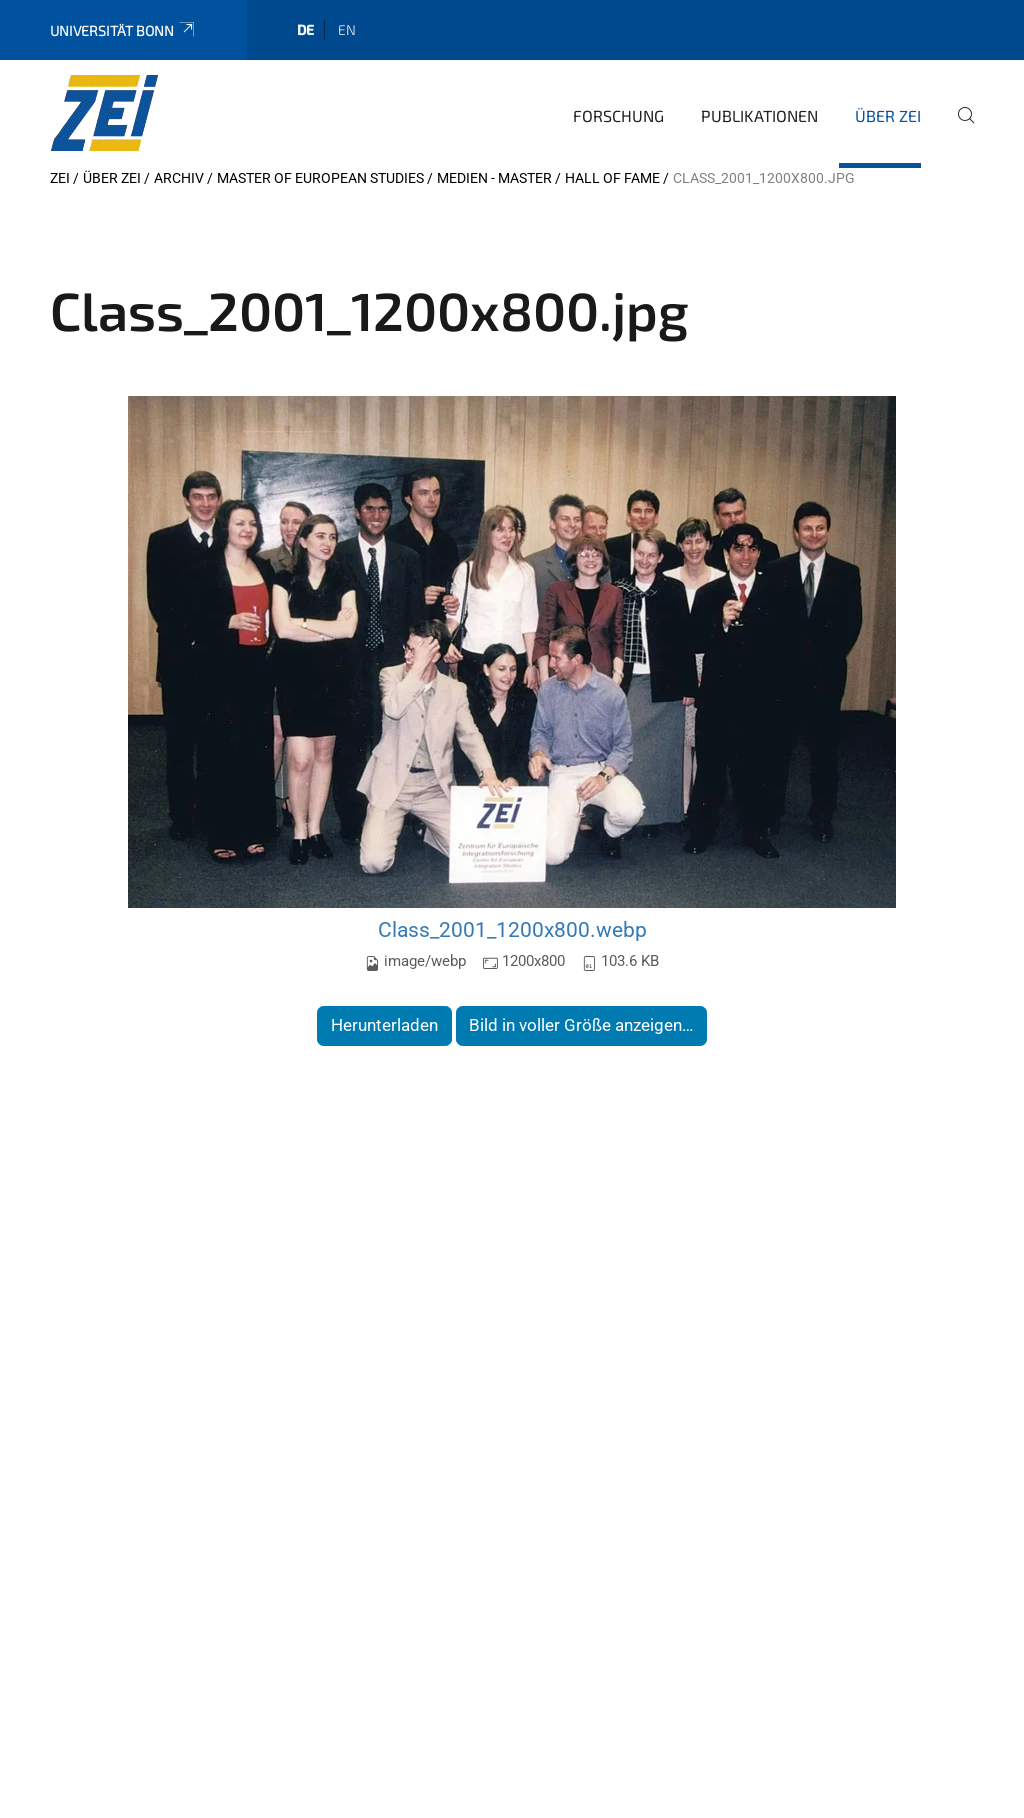 This screenshot has height=1818, width=1024. I want to click on ZEI, so click(60, 178).